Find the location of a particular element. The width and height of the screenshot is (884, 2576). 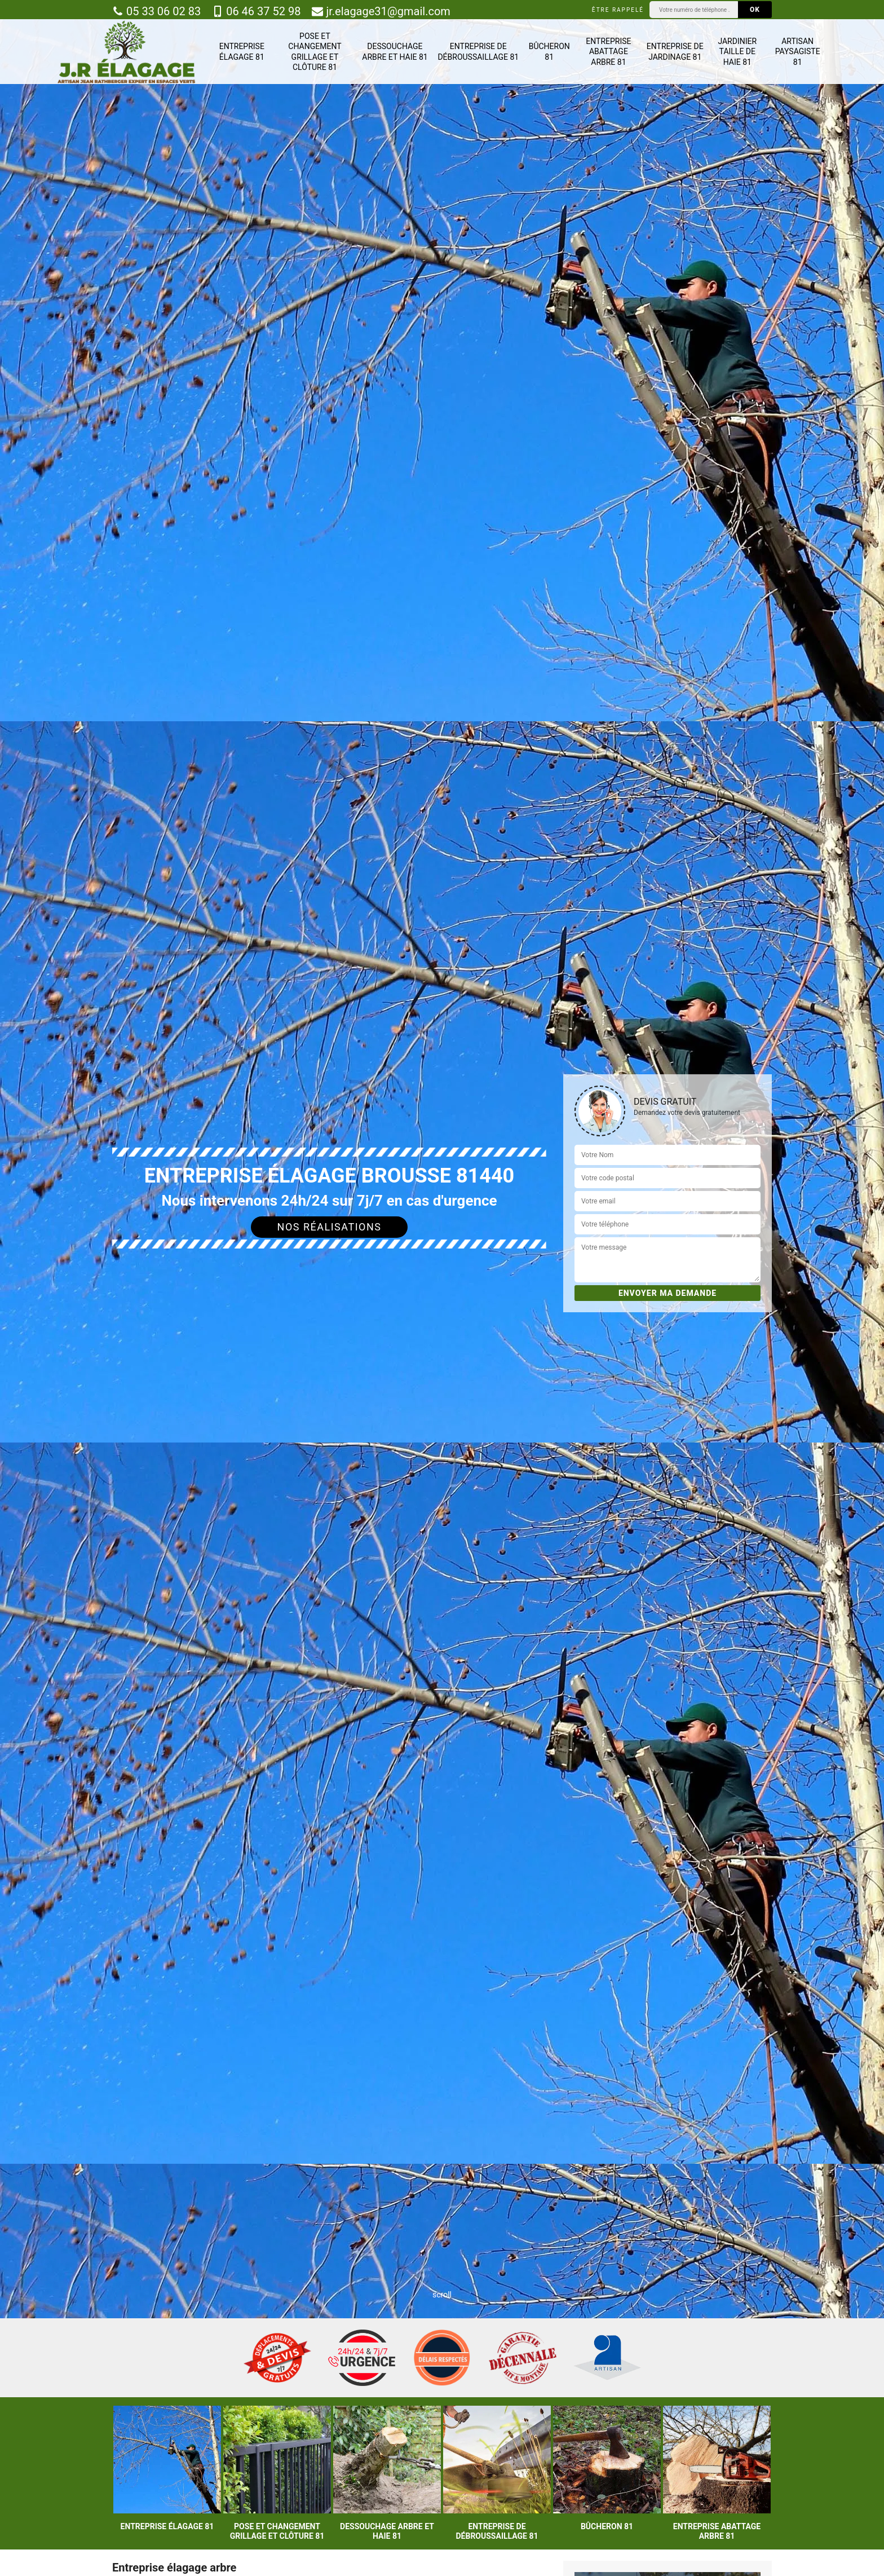

jr.elagage31@gmail.com is located at coordinates (381, 11).